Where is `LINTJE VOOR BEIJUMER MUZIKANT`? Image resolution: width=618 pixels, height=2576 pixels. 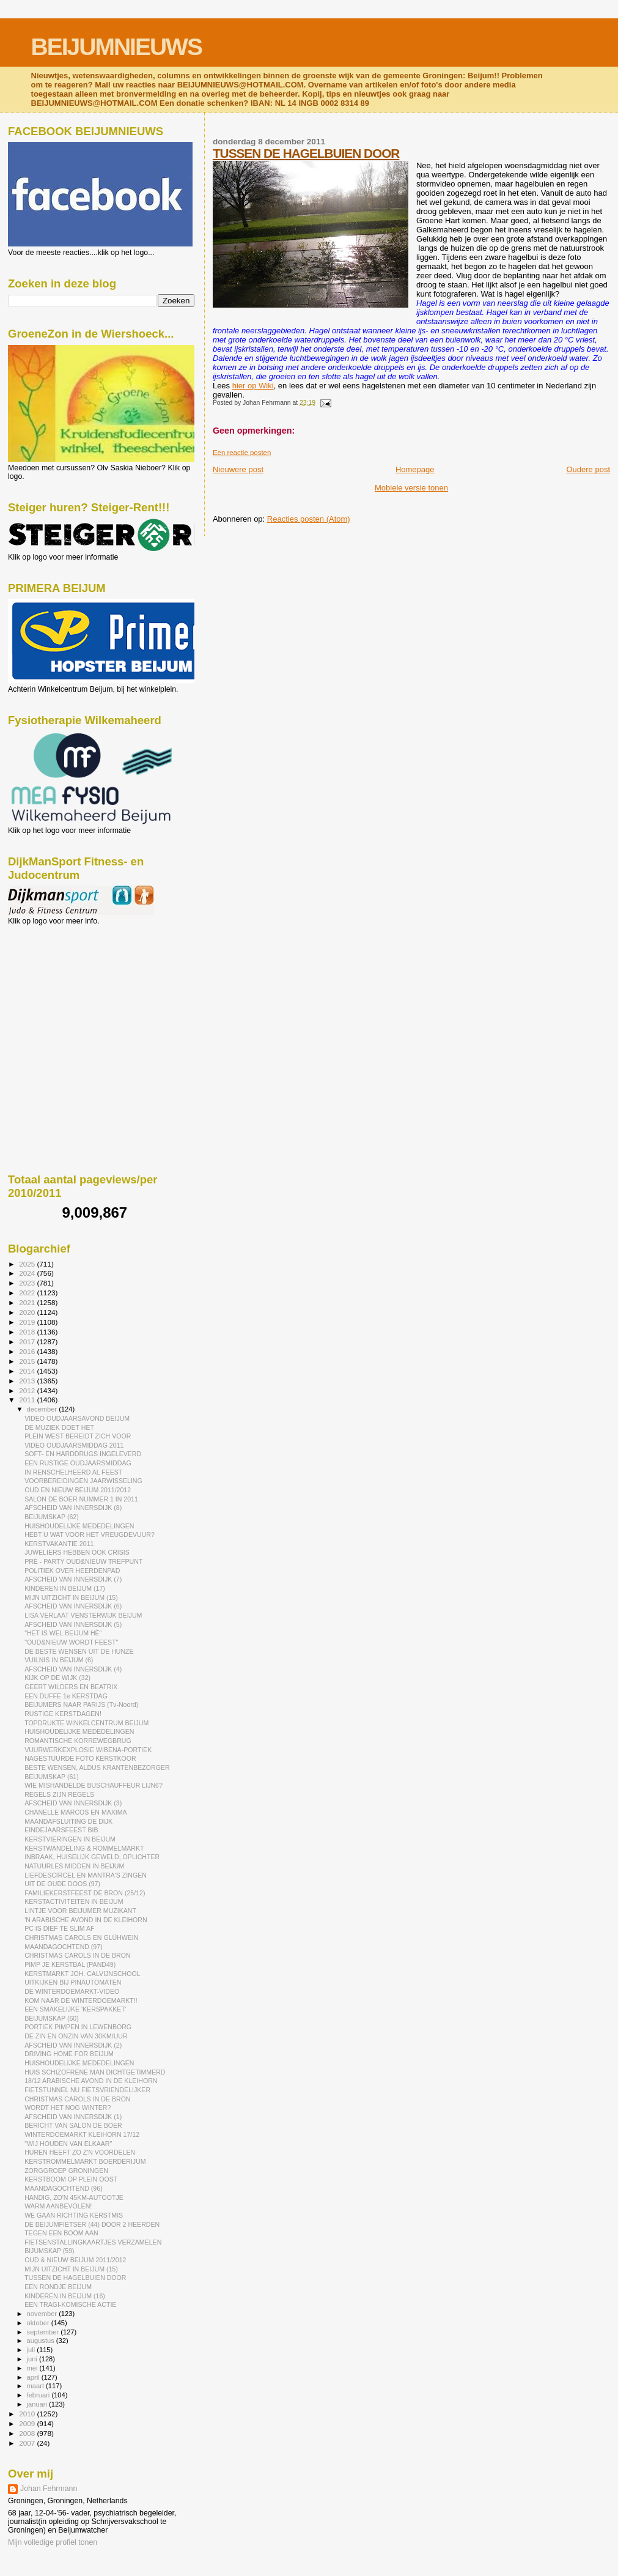 LINTJE VOOR BEIJUMER MUZIKANT is located at coordinates (80, 1910).